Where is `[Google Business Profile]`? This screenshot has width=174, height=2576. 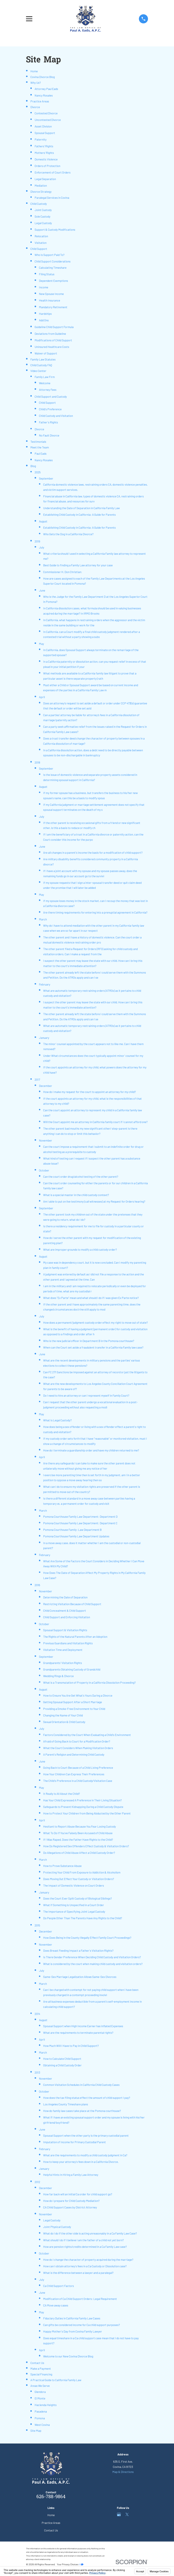 [Google Business Profile] is located at coordinates (119, 2514).